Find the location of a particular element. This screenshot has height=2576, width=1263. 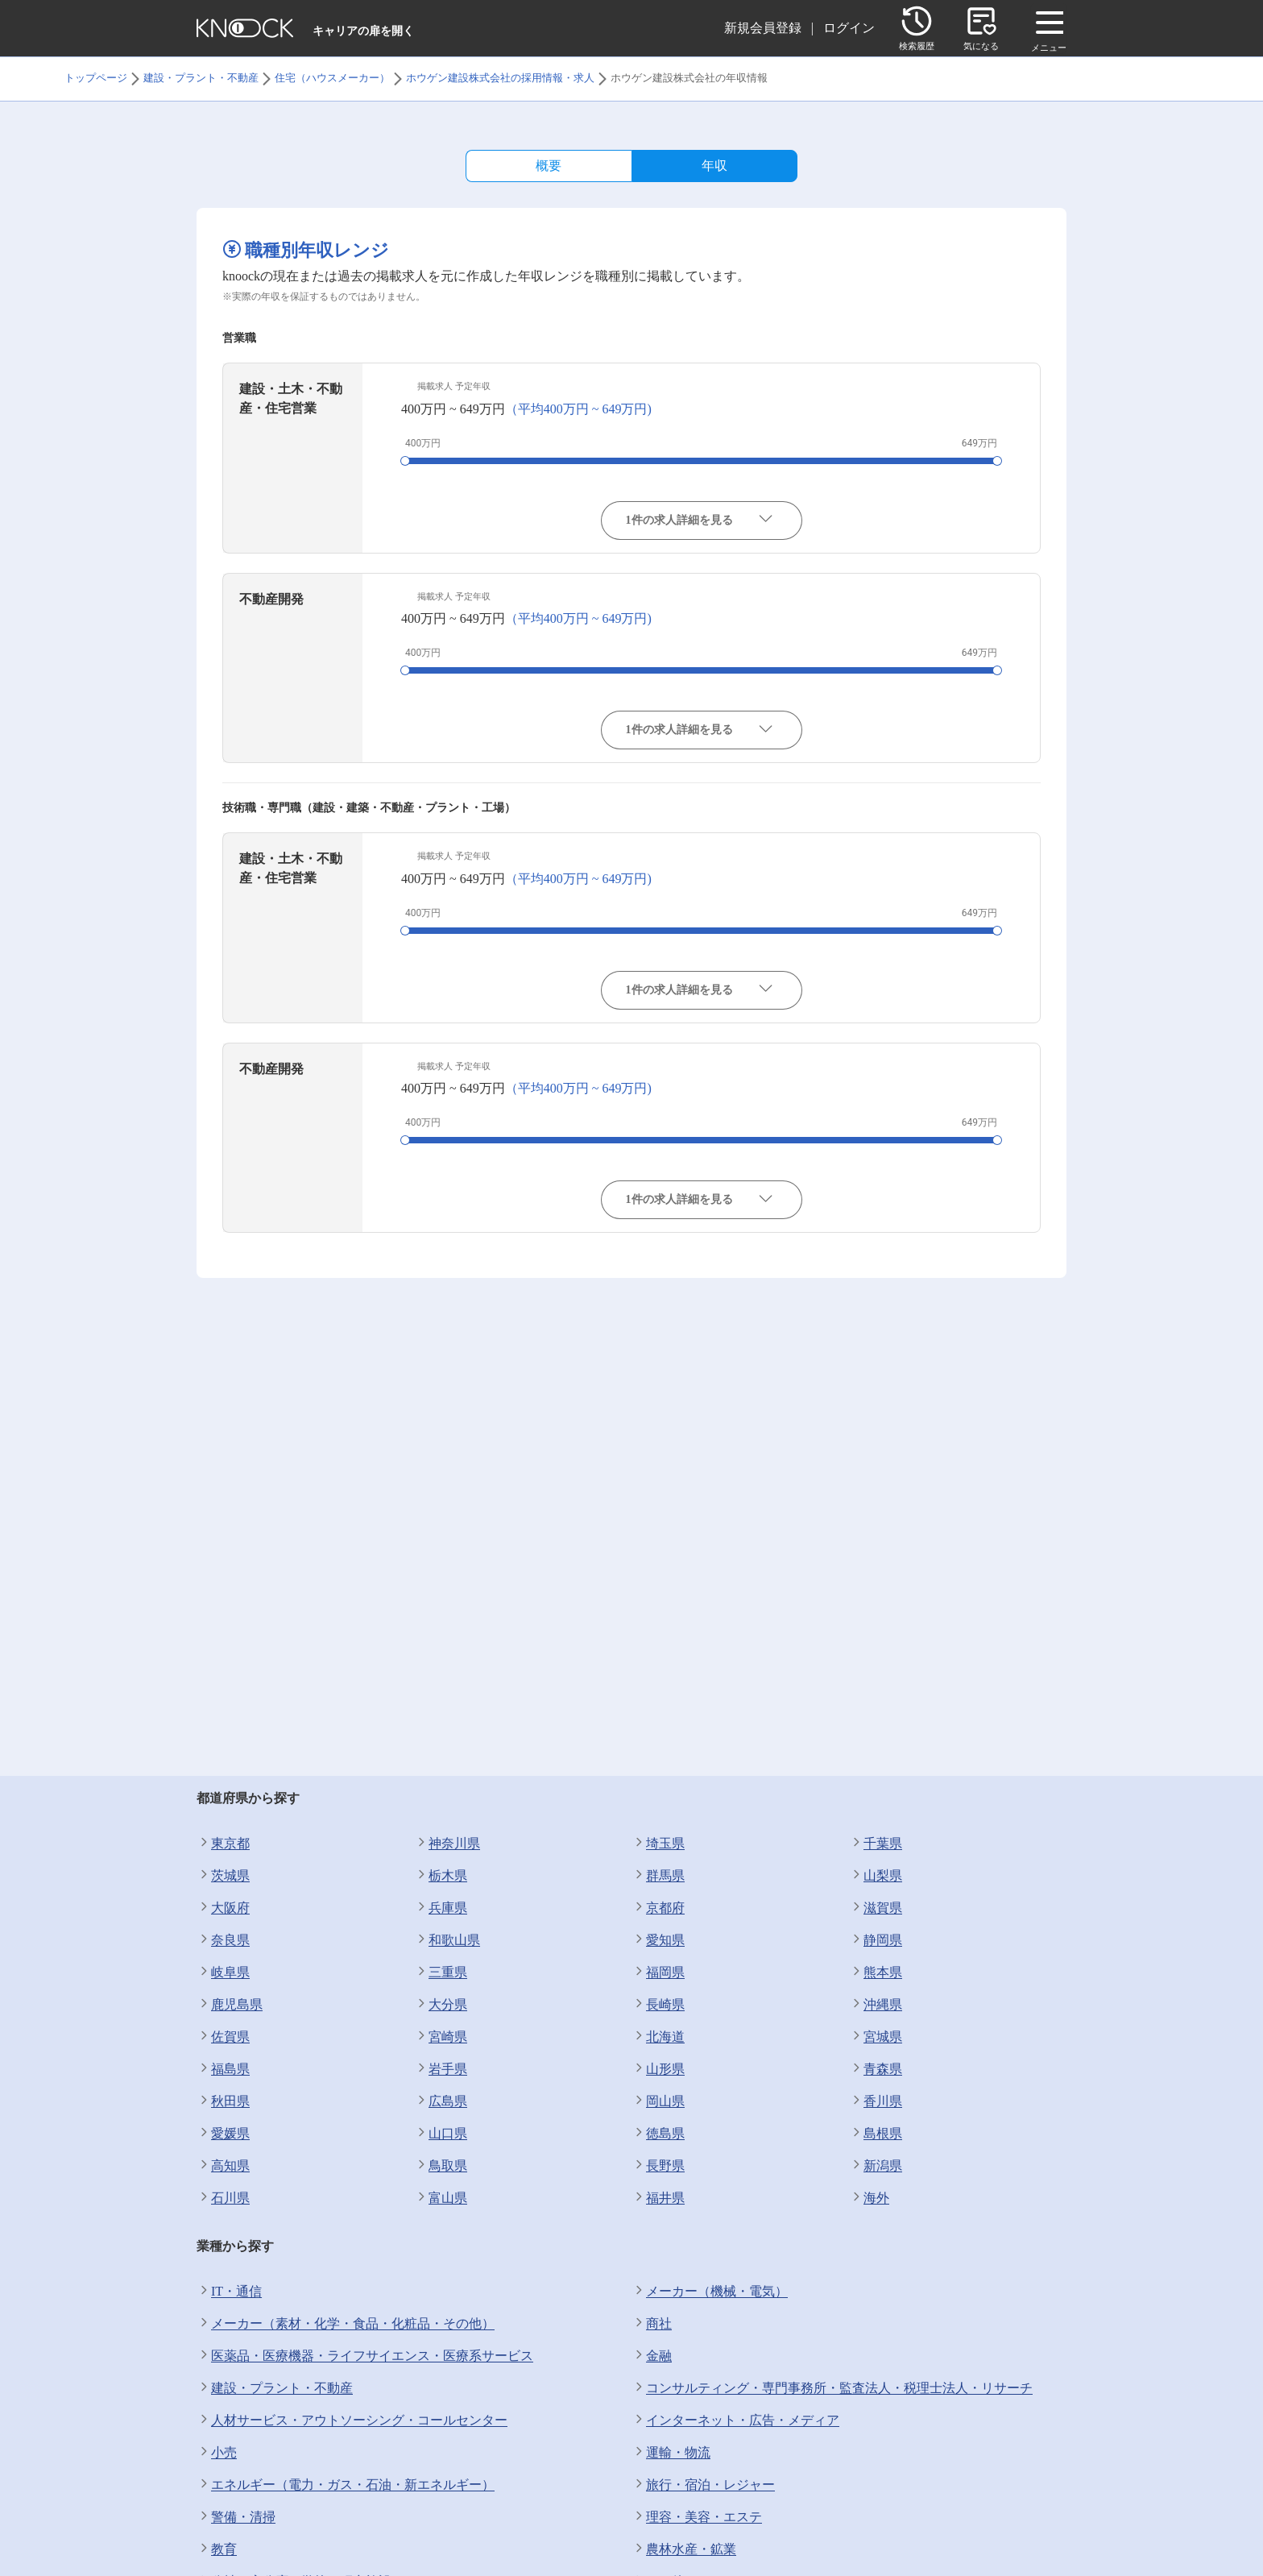

ログイン is located at coordinates (849, 28).